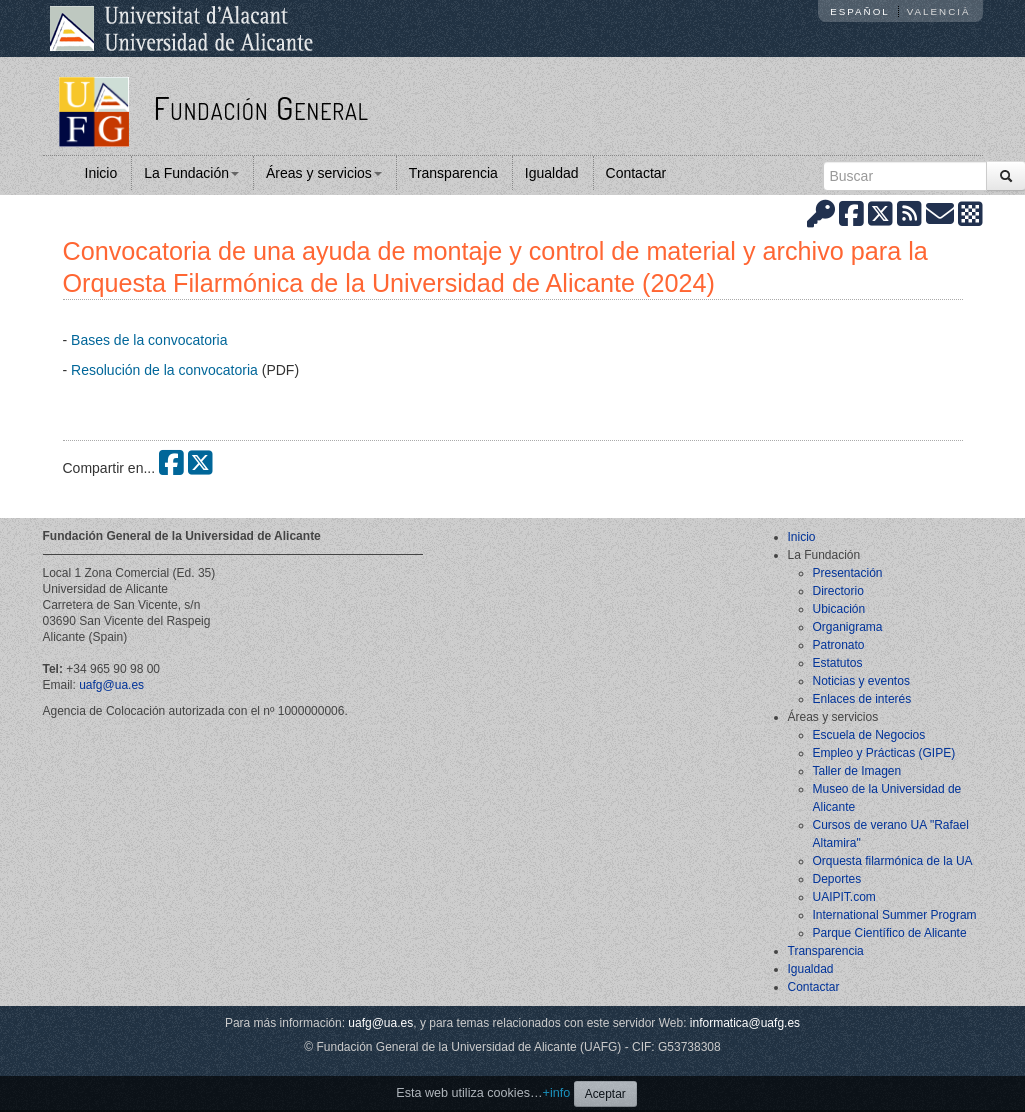 This screenshot has width=1025, height=1112. I want to click on Patronato, so click(839, 645).